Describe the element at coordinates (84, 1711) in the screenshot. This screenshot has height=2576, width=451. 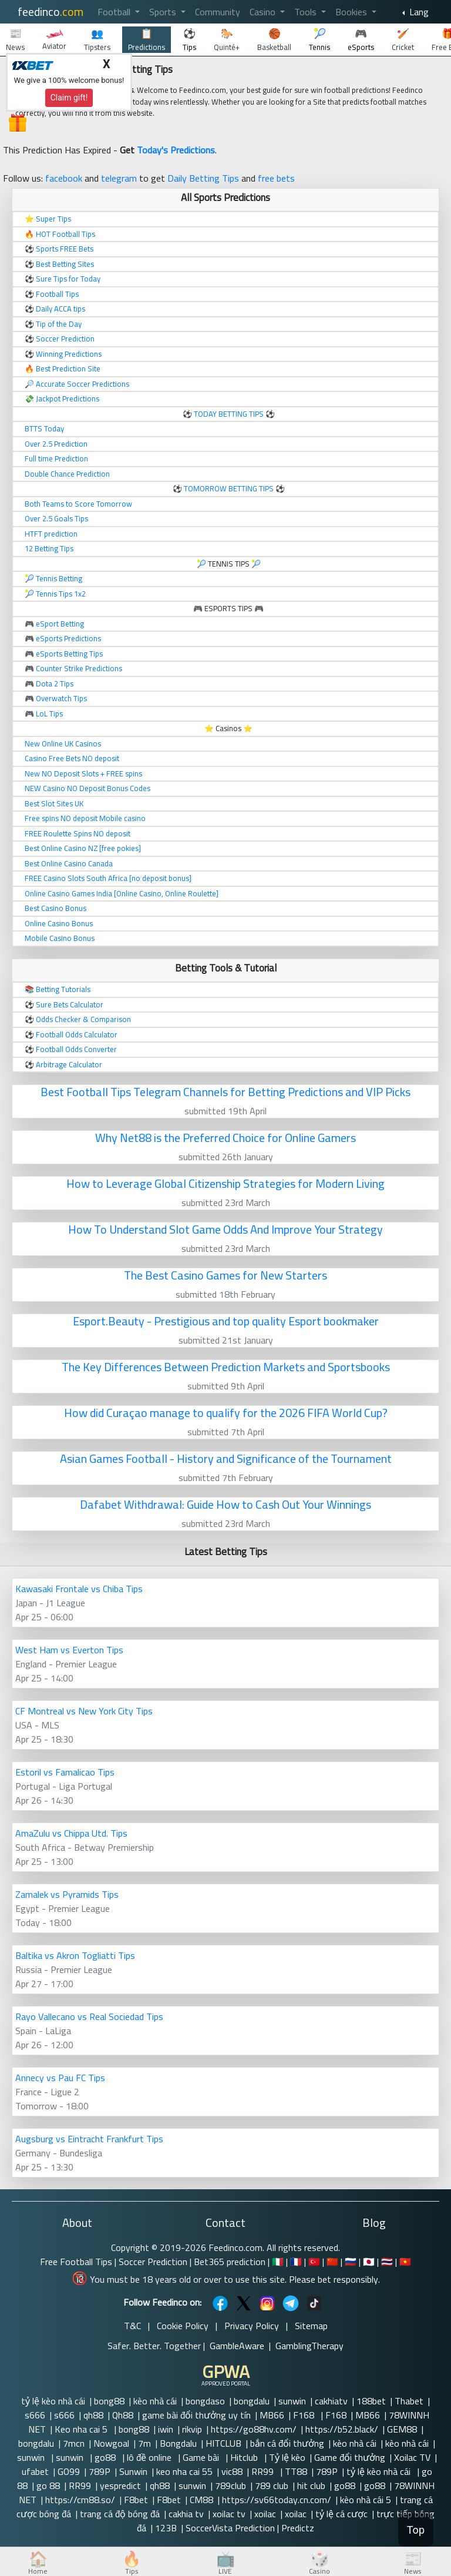
I see `CF Montreal vs New York City Tips` at that location.